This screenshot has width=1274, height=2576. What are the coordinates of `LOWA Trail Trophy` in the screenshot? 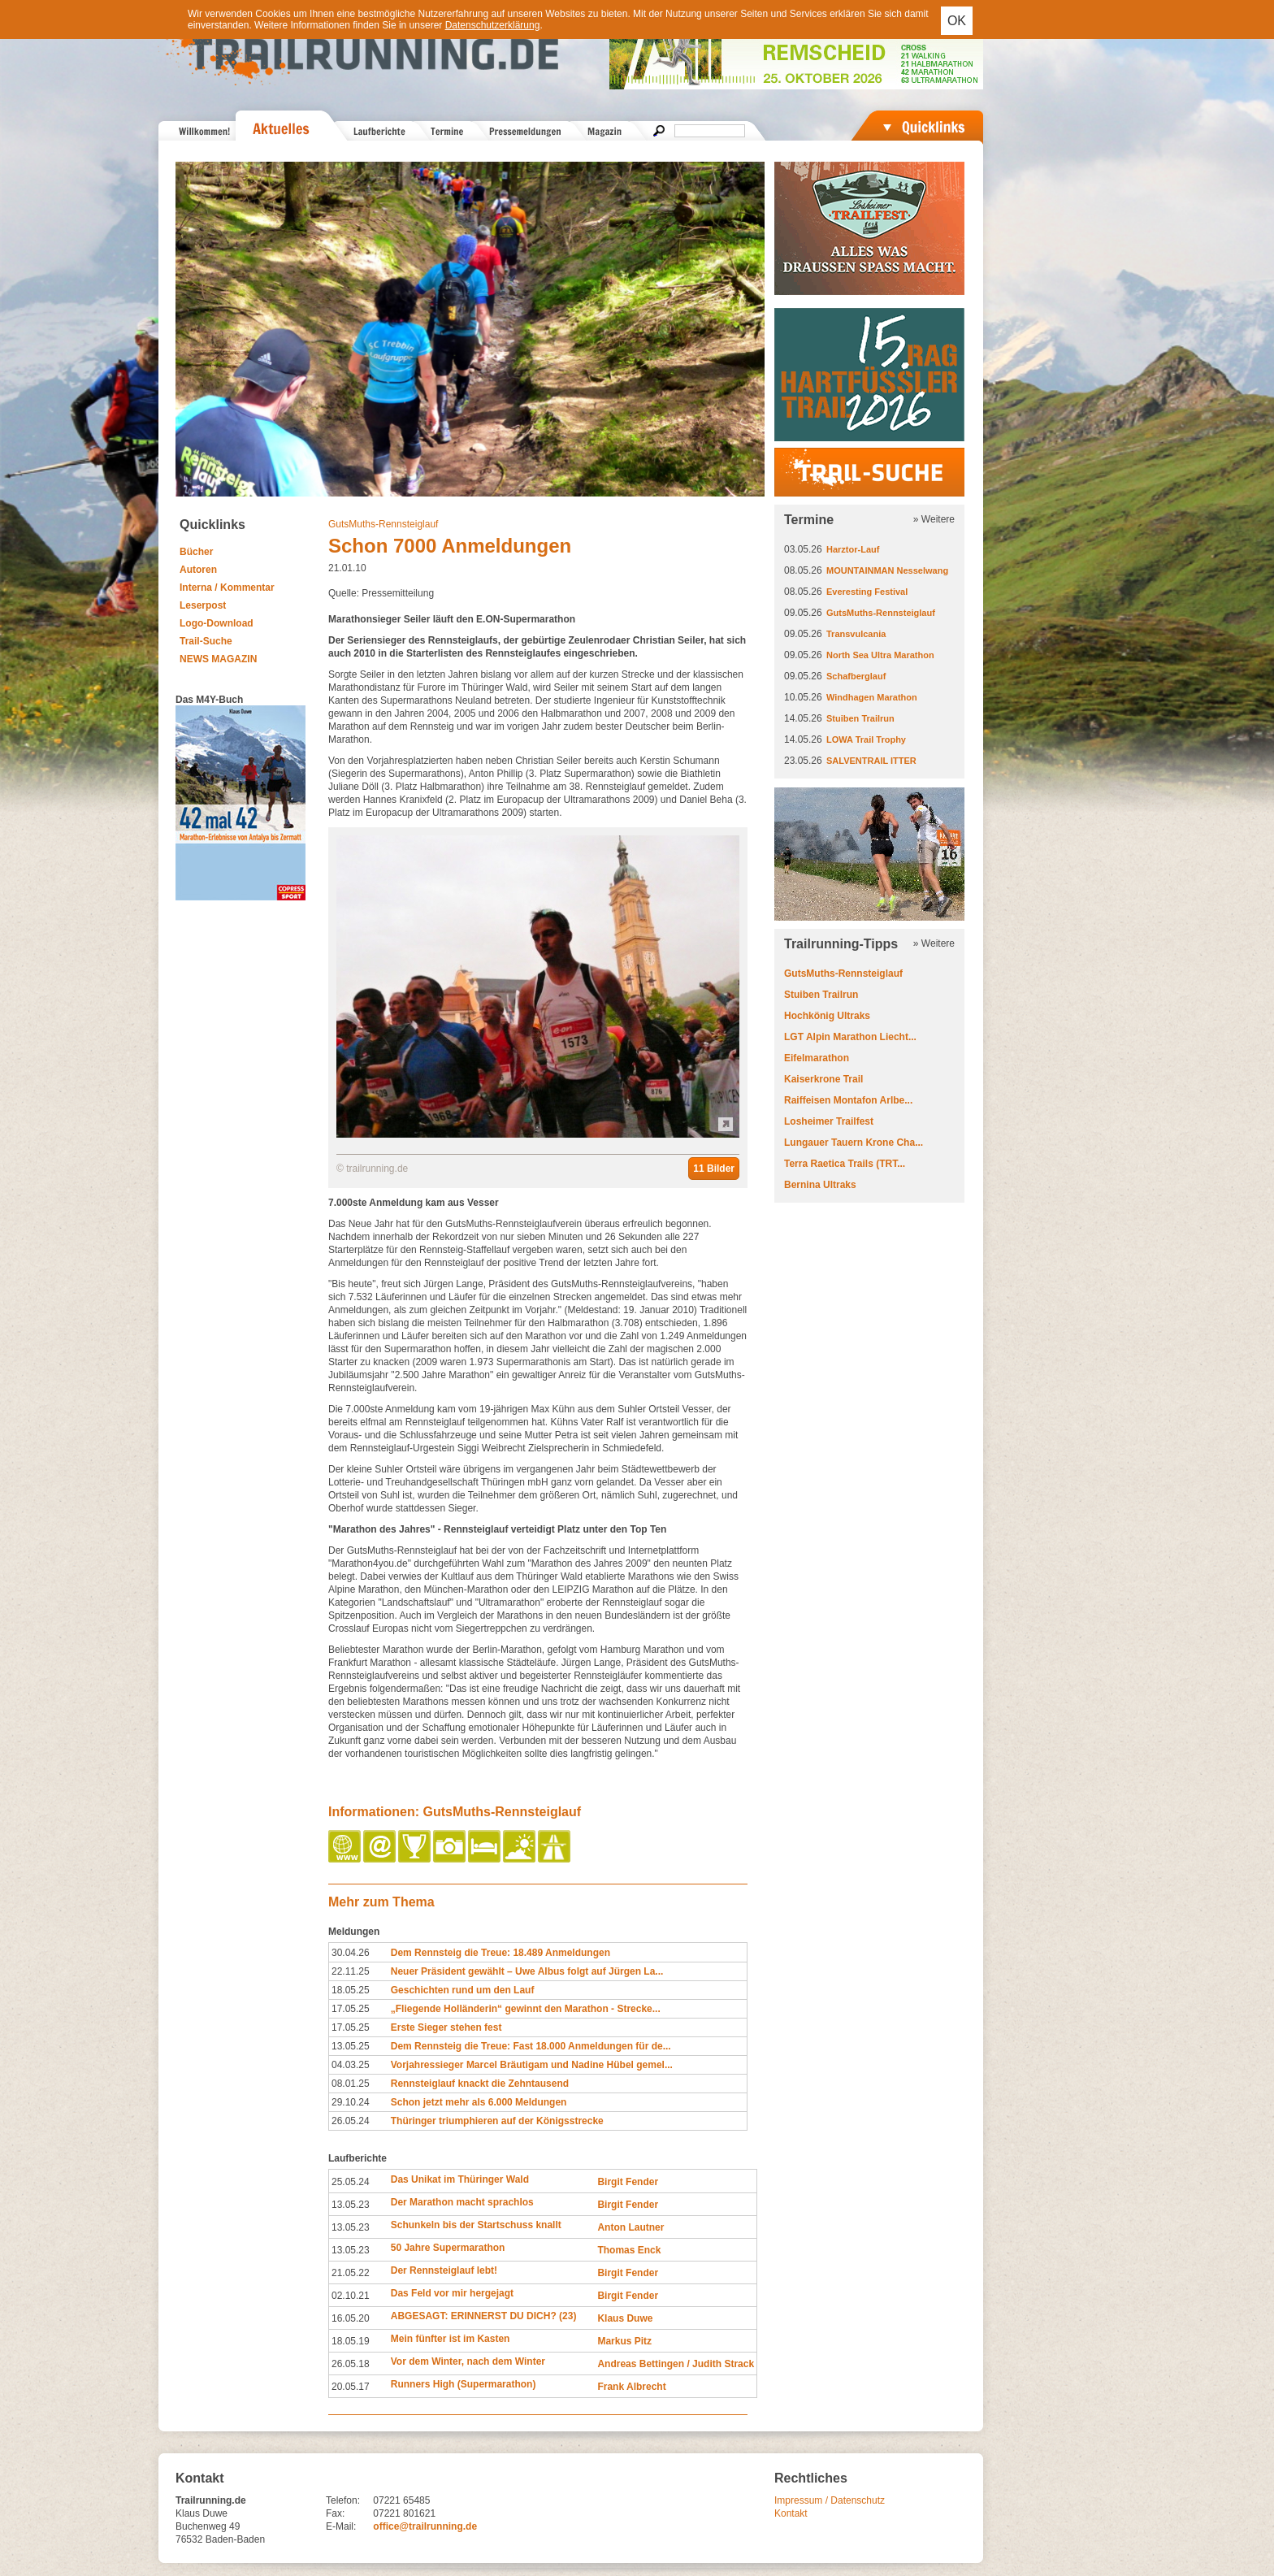 It's located at (866, 739).